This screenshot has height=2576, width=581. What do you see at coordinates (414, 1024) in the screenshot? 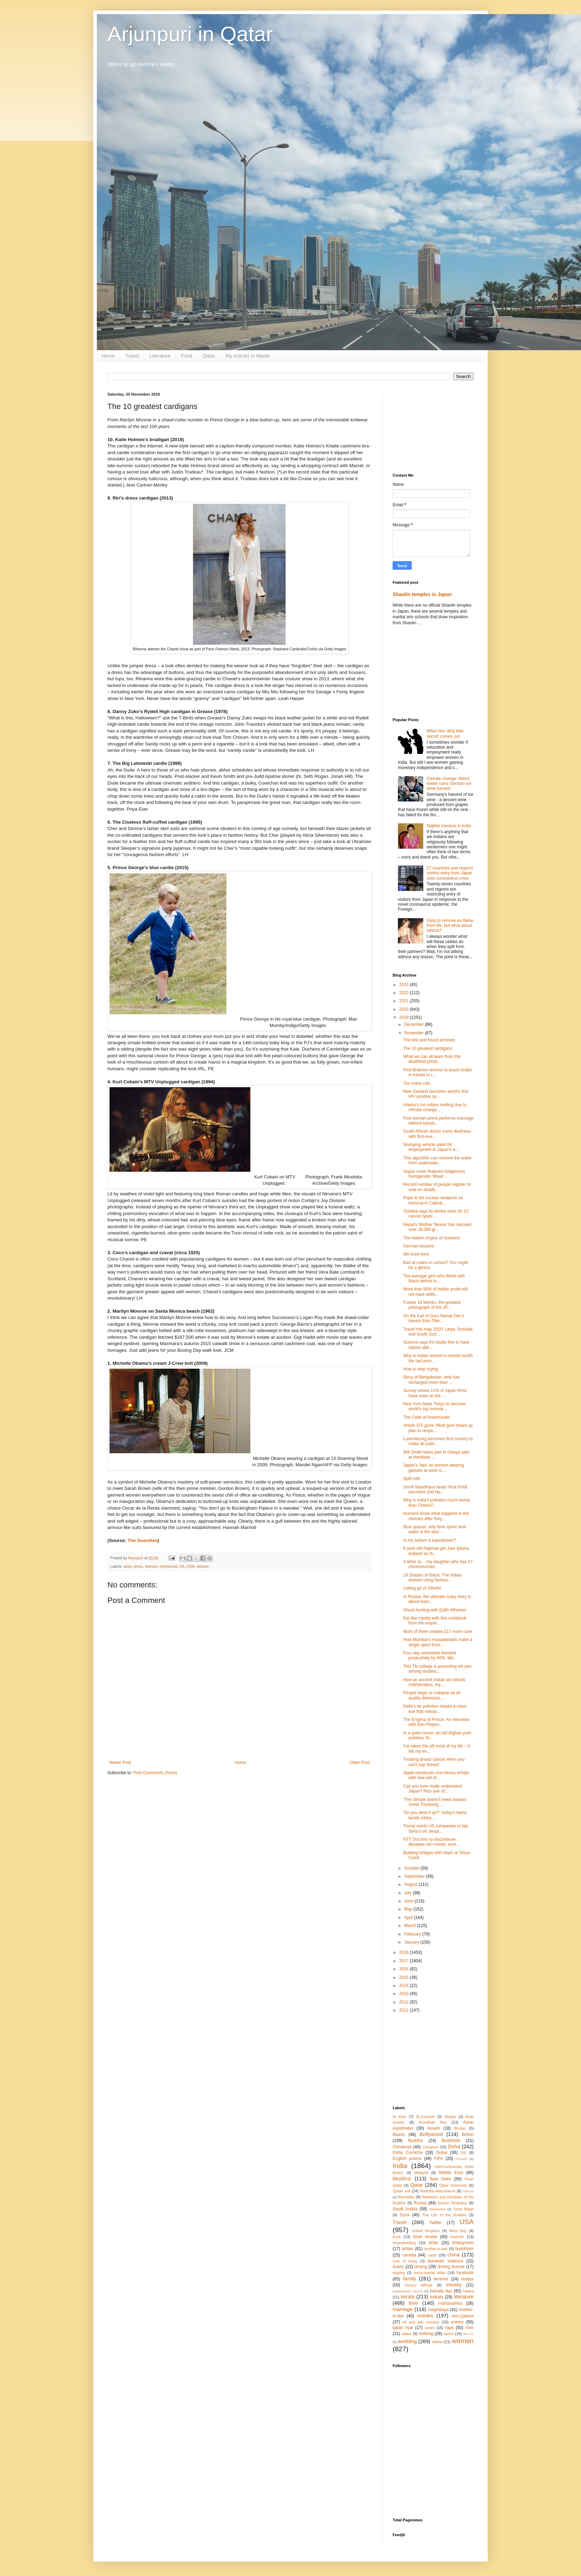
I see `December` at bounding box center [414, 1024].